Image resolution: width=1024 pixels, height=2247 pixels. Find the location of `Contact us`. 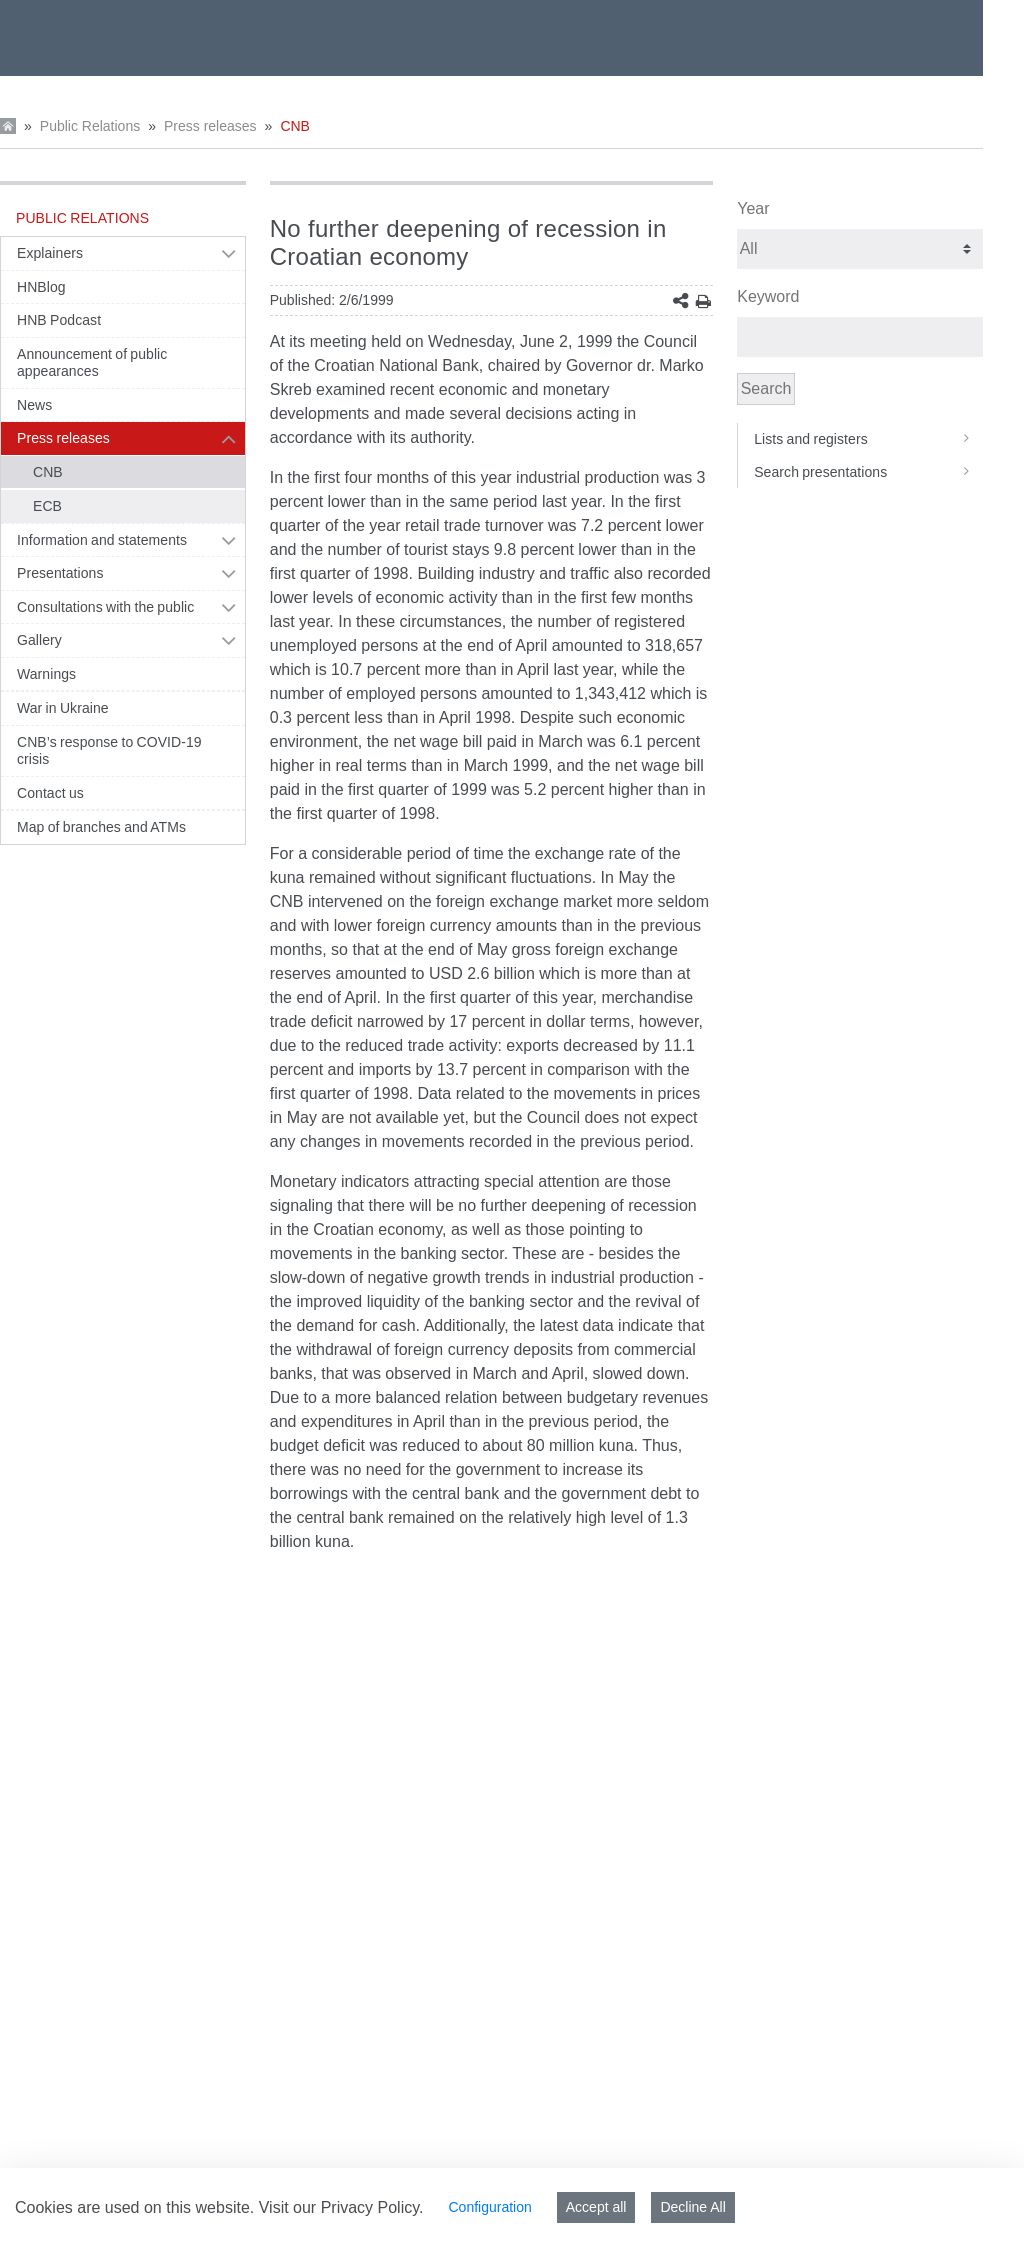

Contact us is located at coordinates (50, 793).